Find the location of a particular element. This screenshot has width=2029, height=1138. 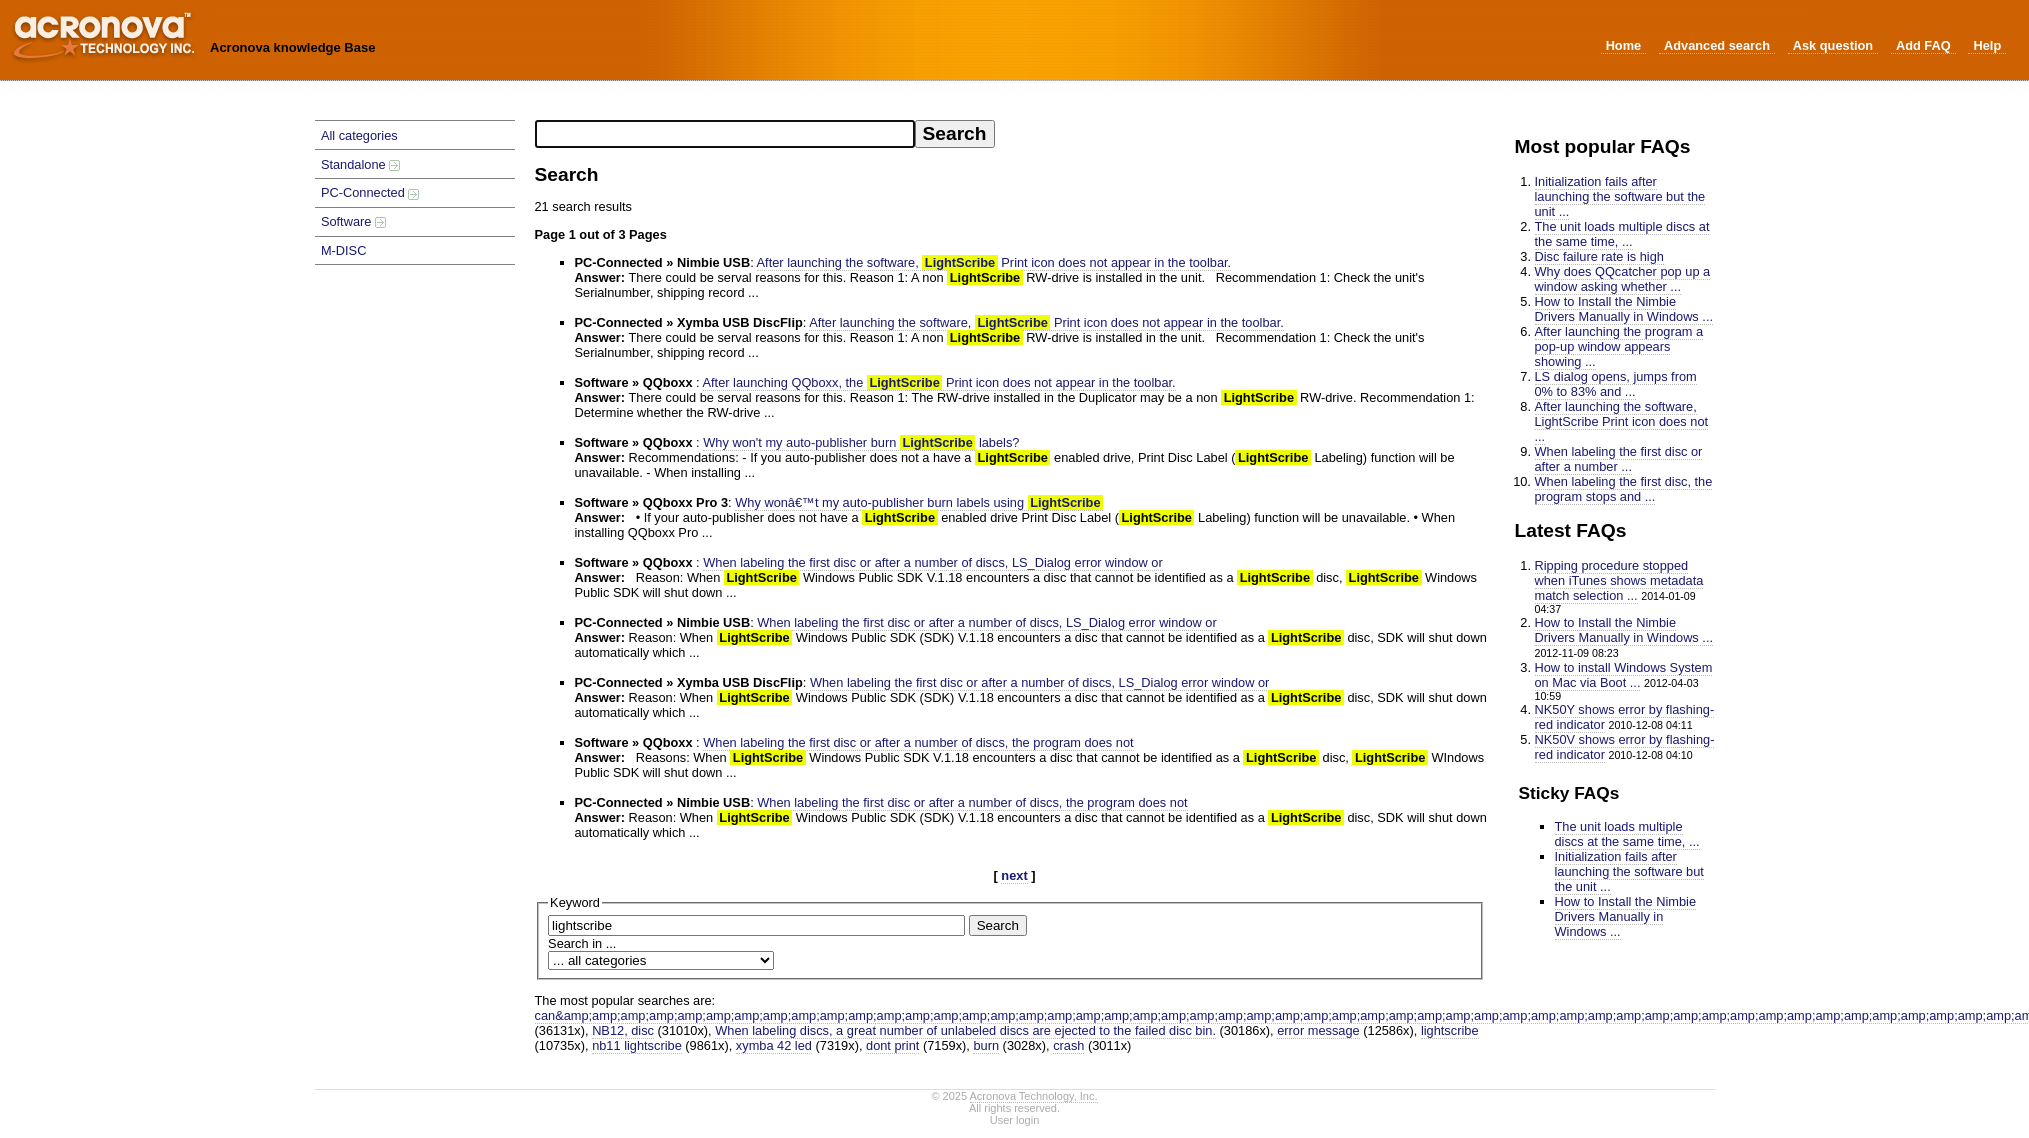

Advanced search is located at coordinates (1717, 45).